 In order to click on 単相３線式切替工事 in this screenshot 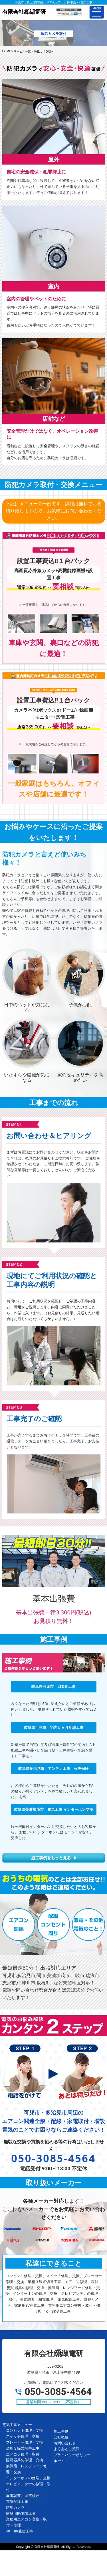, I will do `click(22, 2448)`.